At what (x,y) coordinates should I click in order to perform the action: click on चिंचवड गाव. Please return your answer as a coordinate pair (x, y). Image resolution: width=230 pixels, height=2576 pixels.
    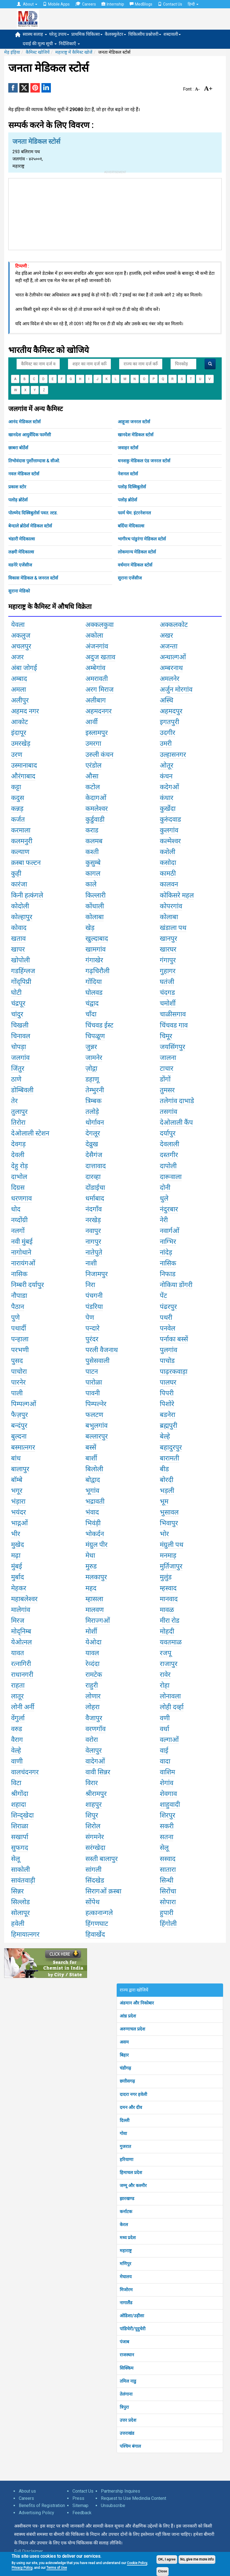
    Looking at the image, I should click on (174, 1025).